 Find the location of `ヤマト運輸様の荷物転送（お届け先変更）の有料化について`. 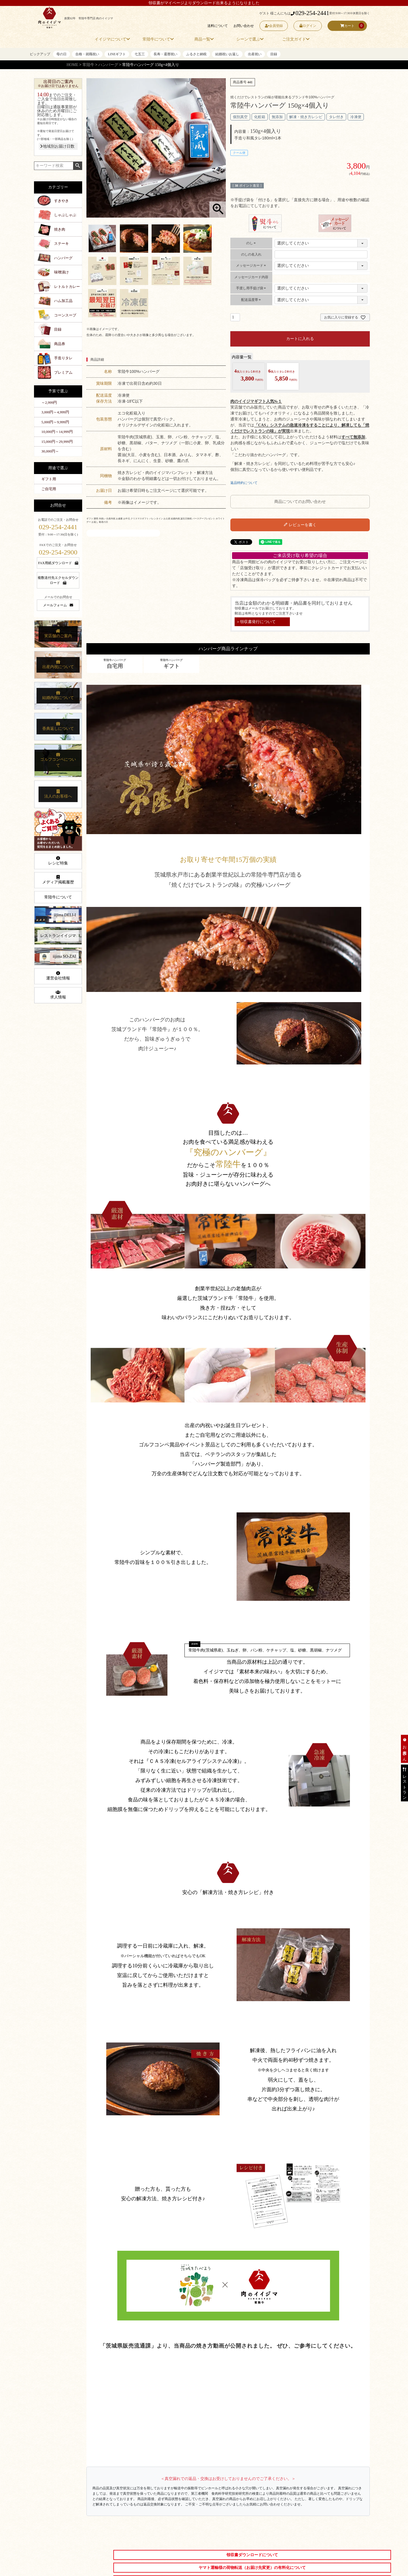

ヤマト運輸様の荷物転送（お届け先変更）の有料化について is located at coordinates (252, 2568).